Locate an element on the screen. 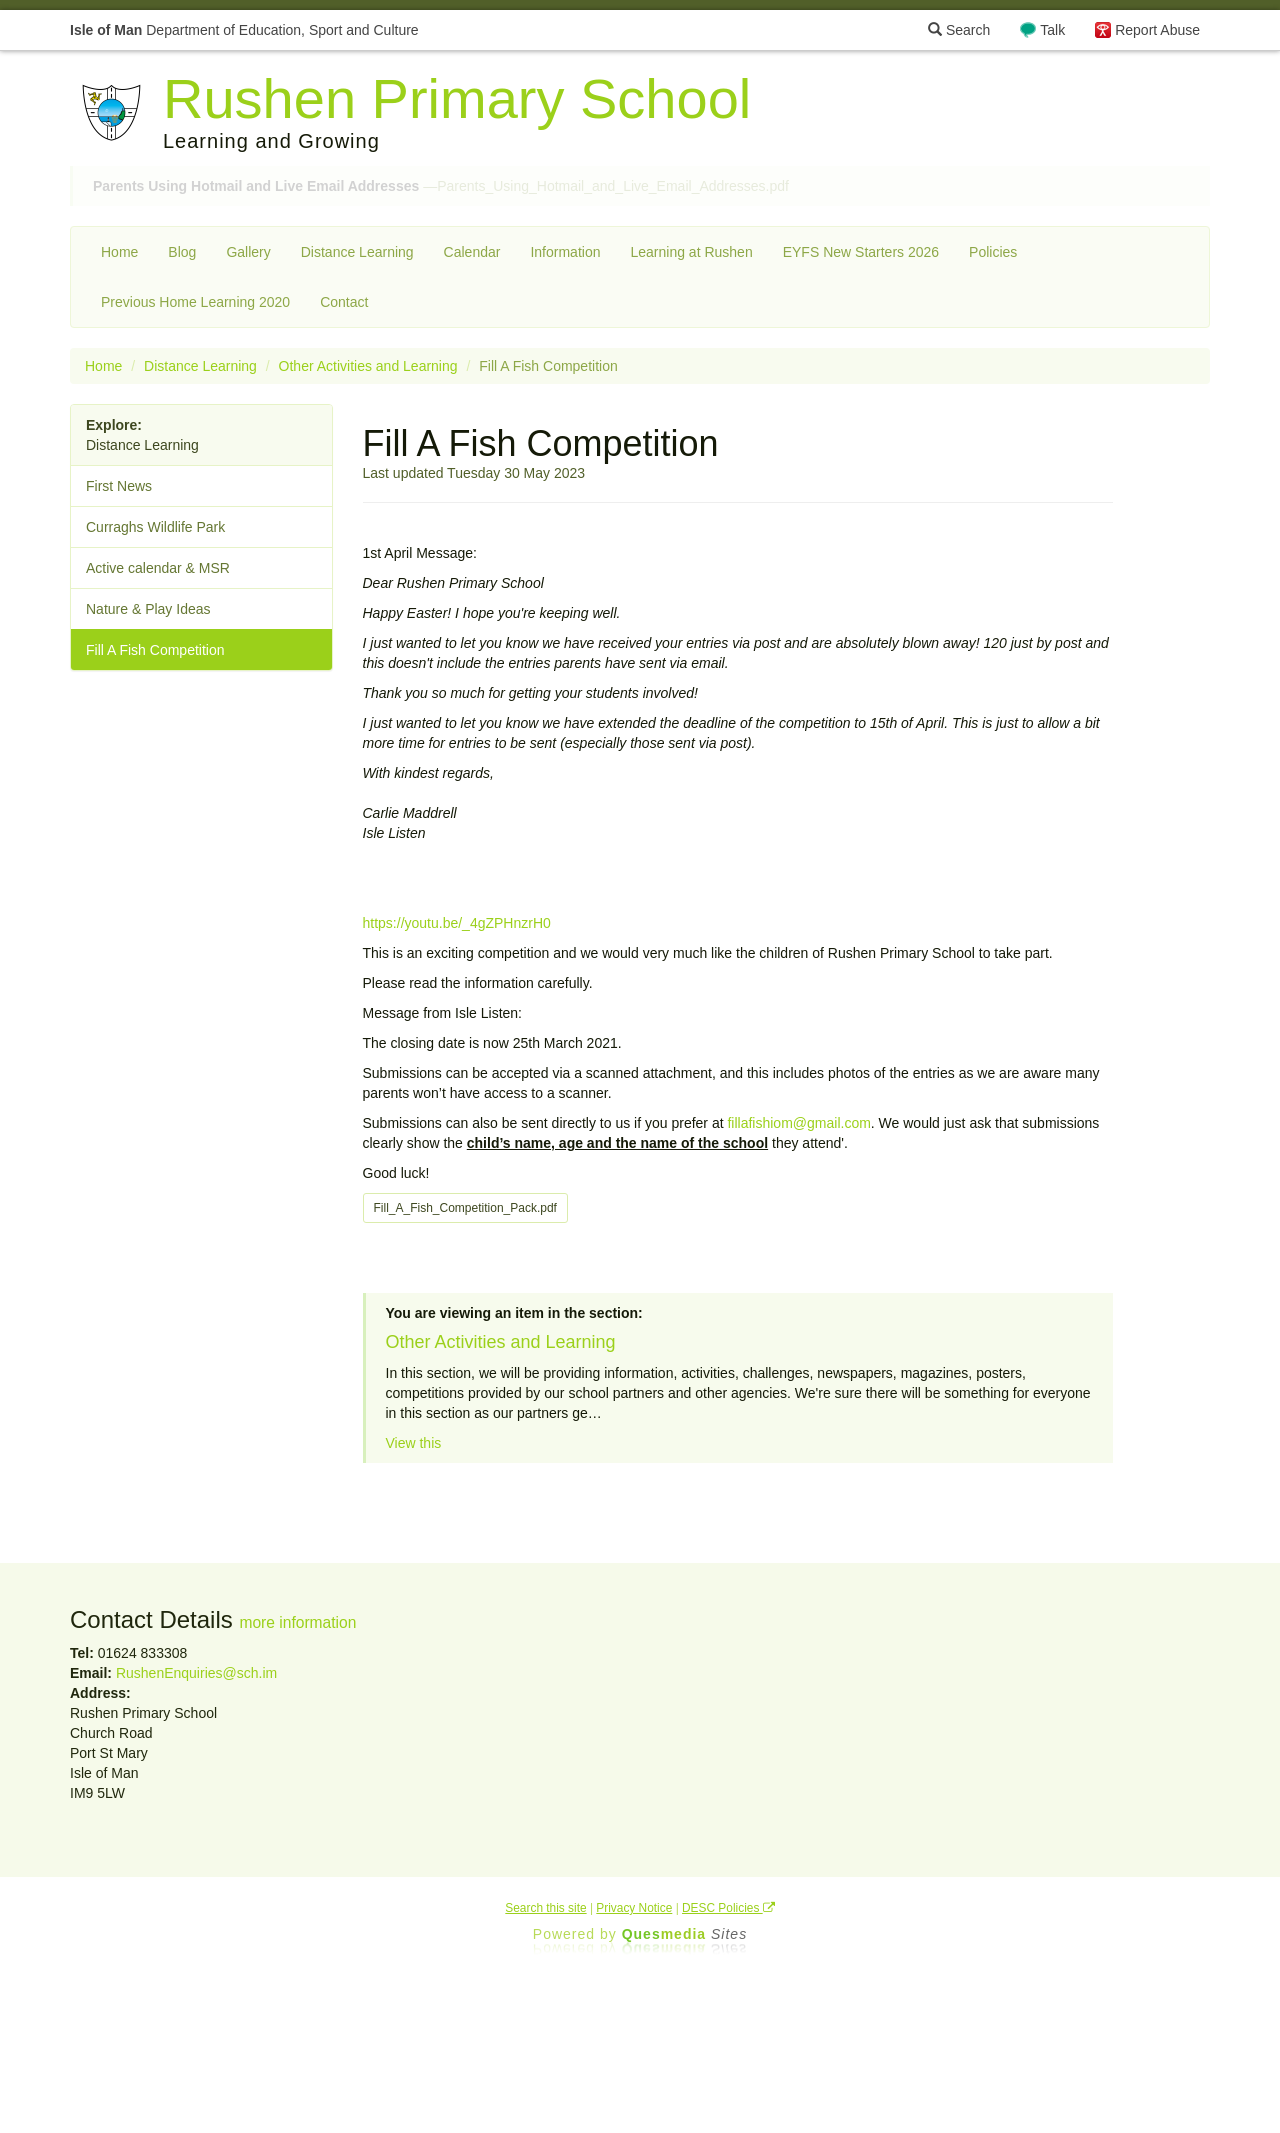 The height and width of the screenshot is (2133, 1280). Other Activities and Learning is located at coordinates (368, 366).